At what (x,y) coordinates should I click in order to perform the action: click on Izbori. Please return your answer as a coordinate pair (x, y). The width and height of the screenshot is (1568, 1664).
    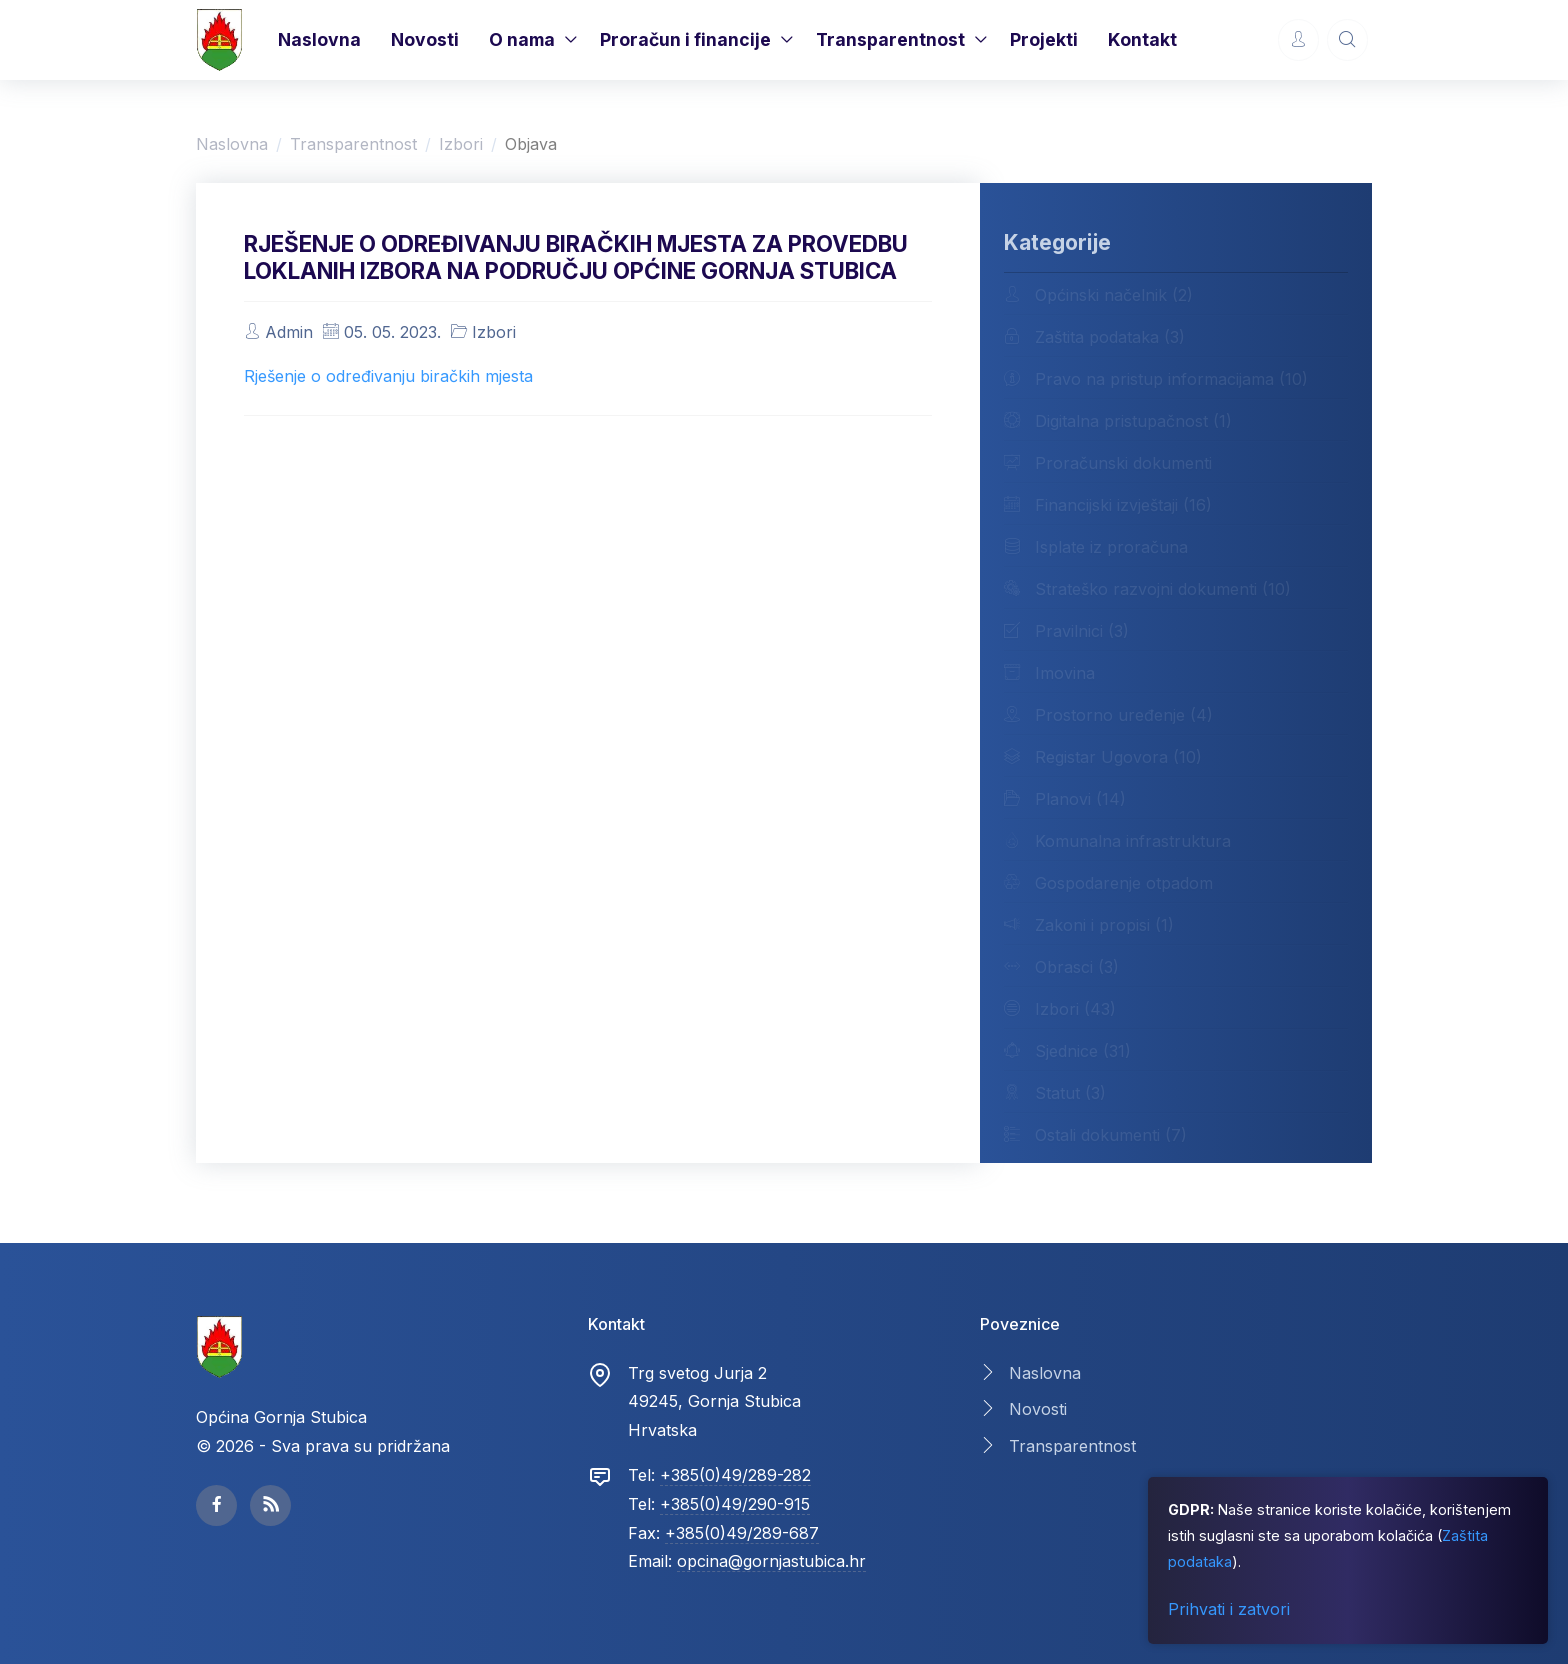
    Looking at the image, I should click on (461, 144).